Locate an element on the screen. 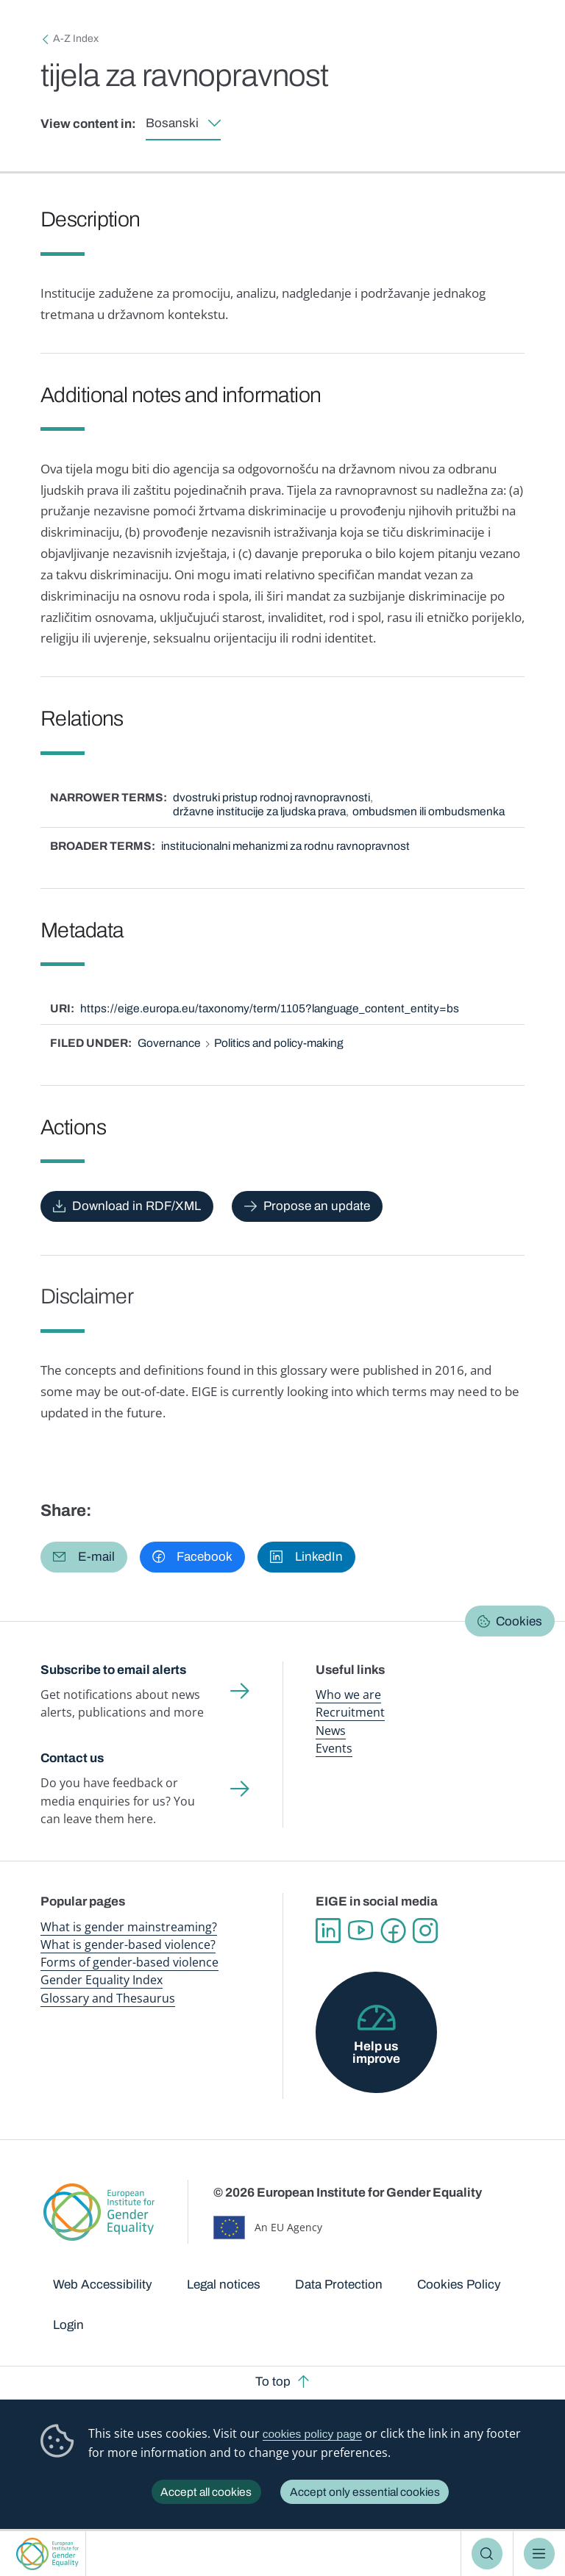  Propose an update is located at coordinates (316, 1206).